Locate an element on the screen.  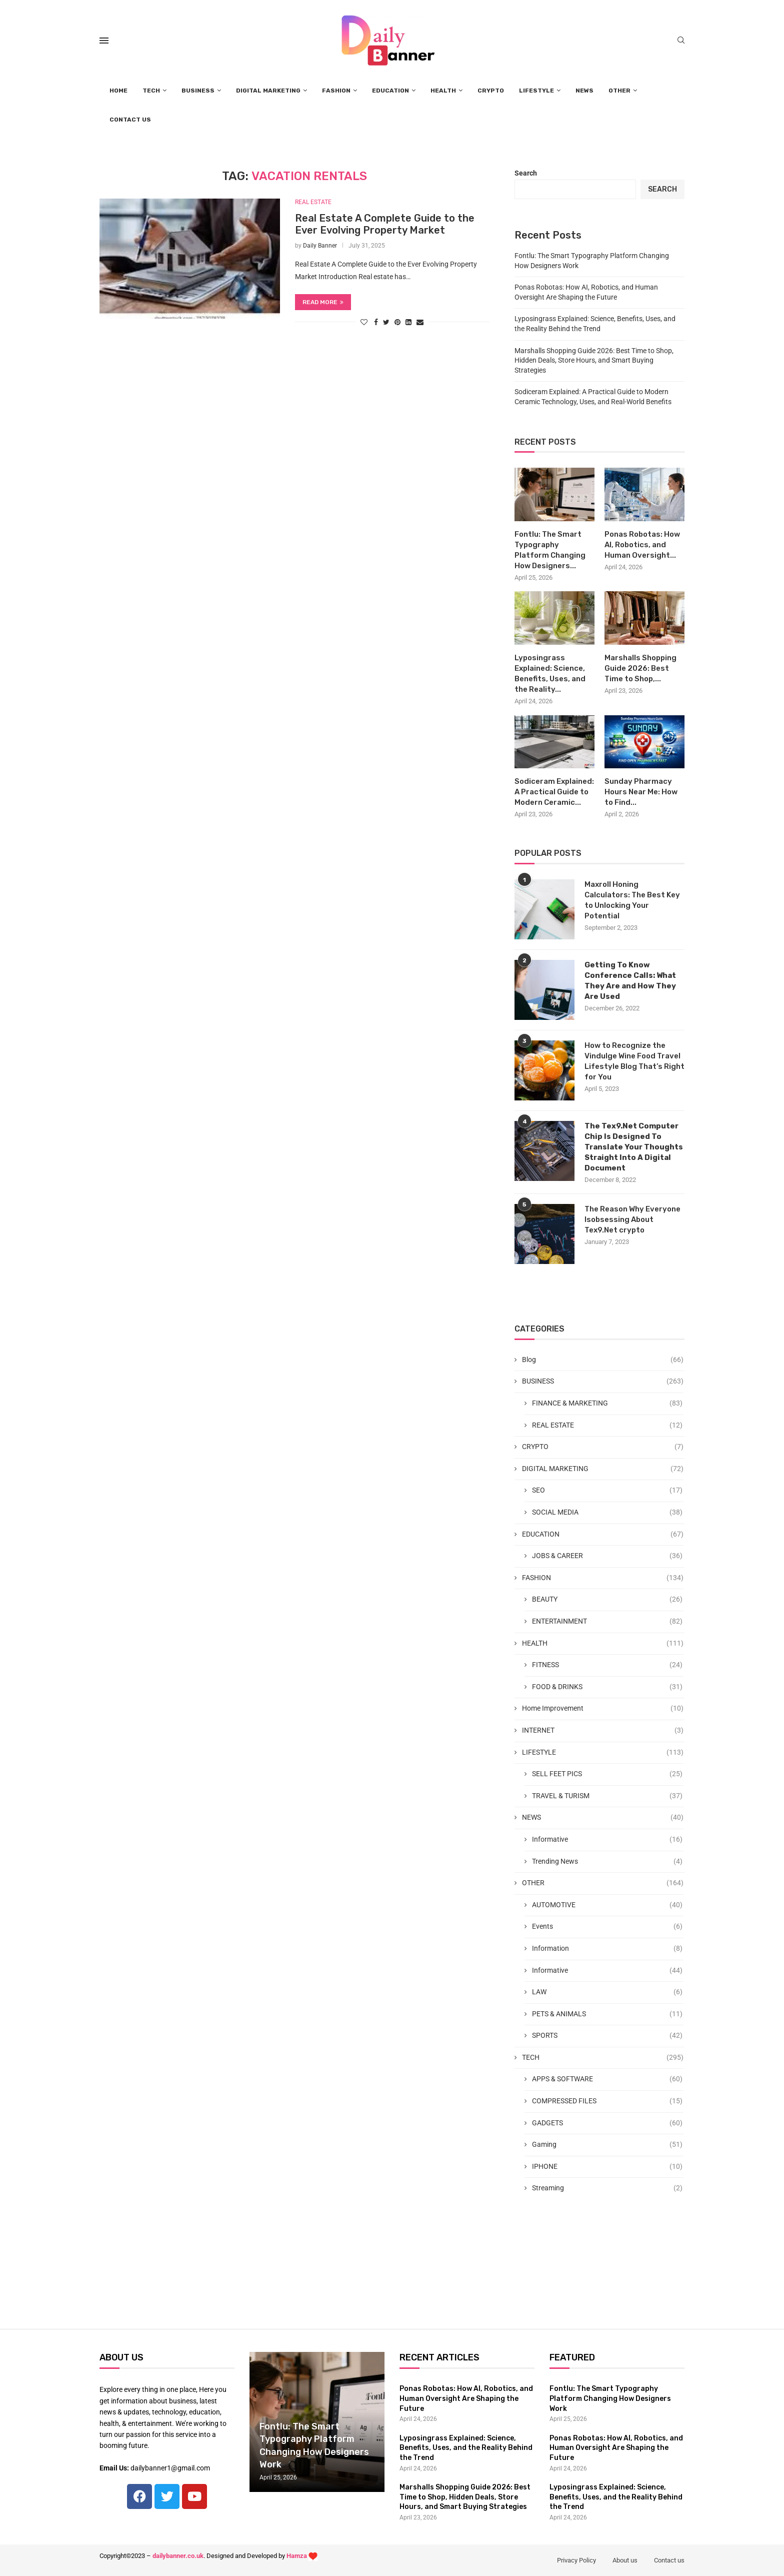
Sunday Pharmacy Hours Near Me: How to Find... is located at coordinates (641, 792).